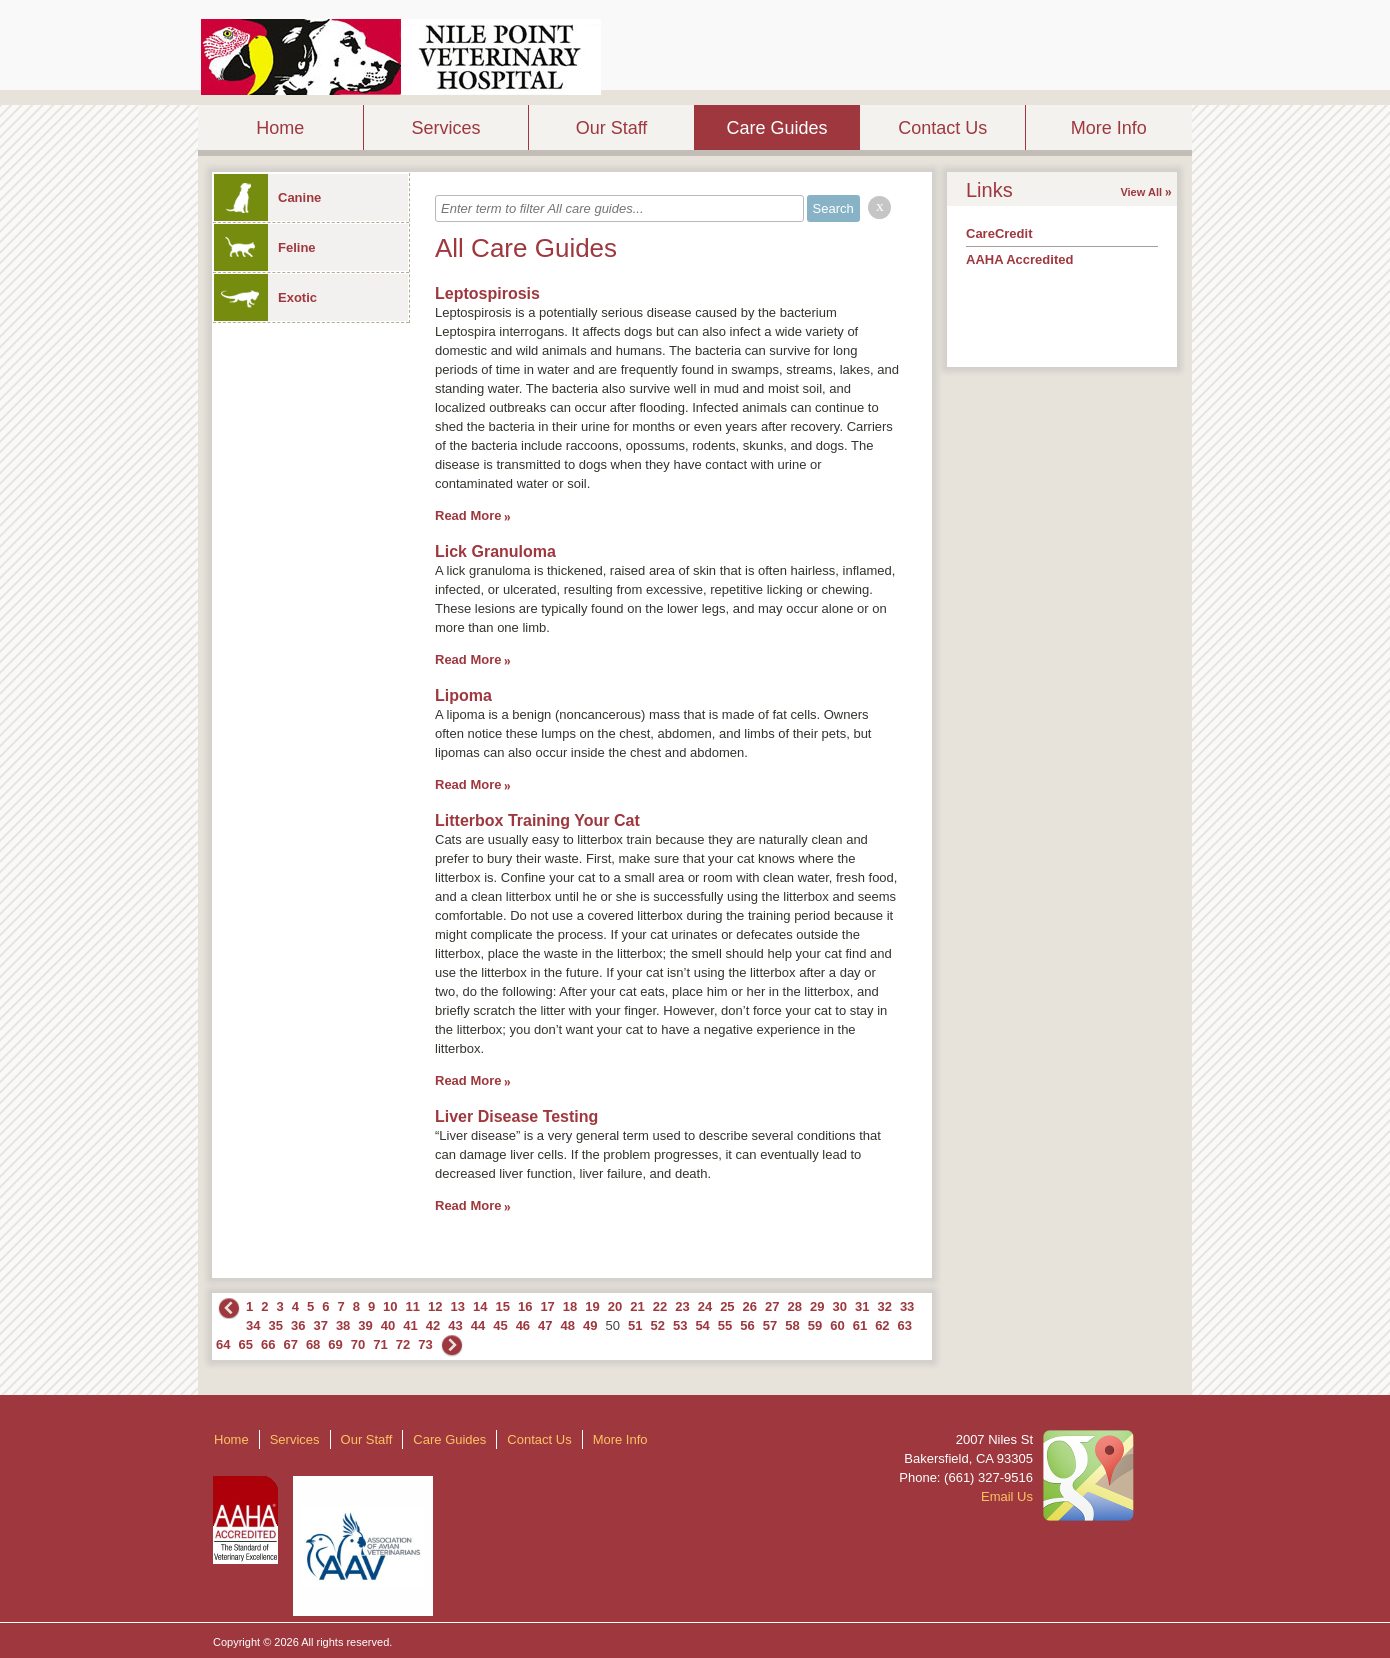  Describe the element at coordinates (253, 1325) in the screenshot. I see `34` at that location.